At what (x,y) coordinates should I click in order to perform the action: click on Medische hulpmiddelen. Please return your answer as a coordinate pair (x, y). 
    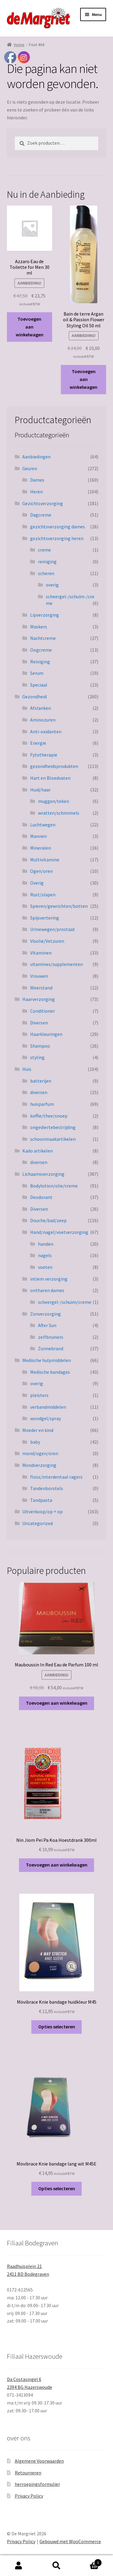
    Looking at the image, I should click on (46, 1360).